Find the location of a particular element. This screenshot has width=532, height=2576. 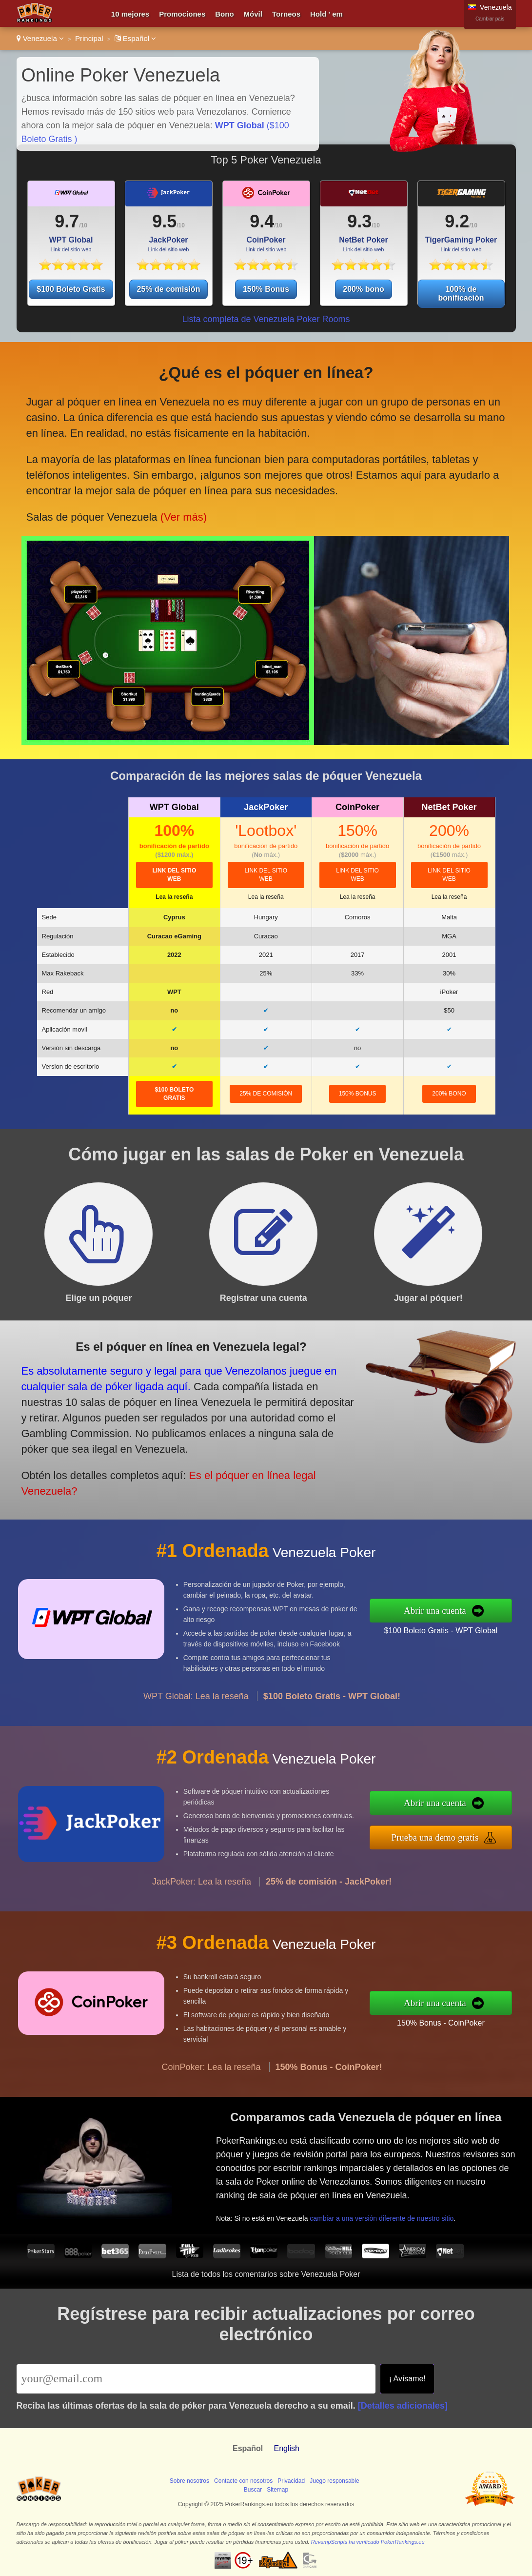

Link del sitio is located at coordinates (174, 874).